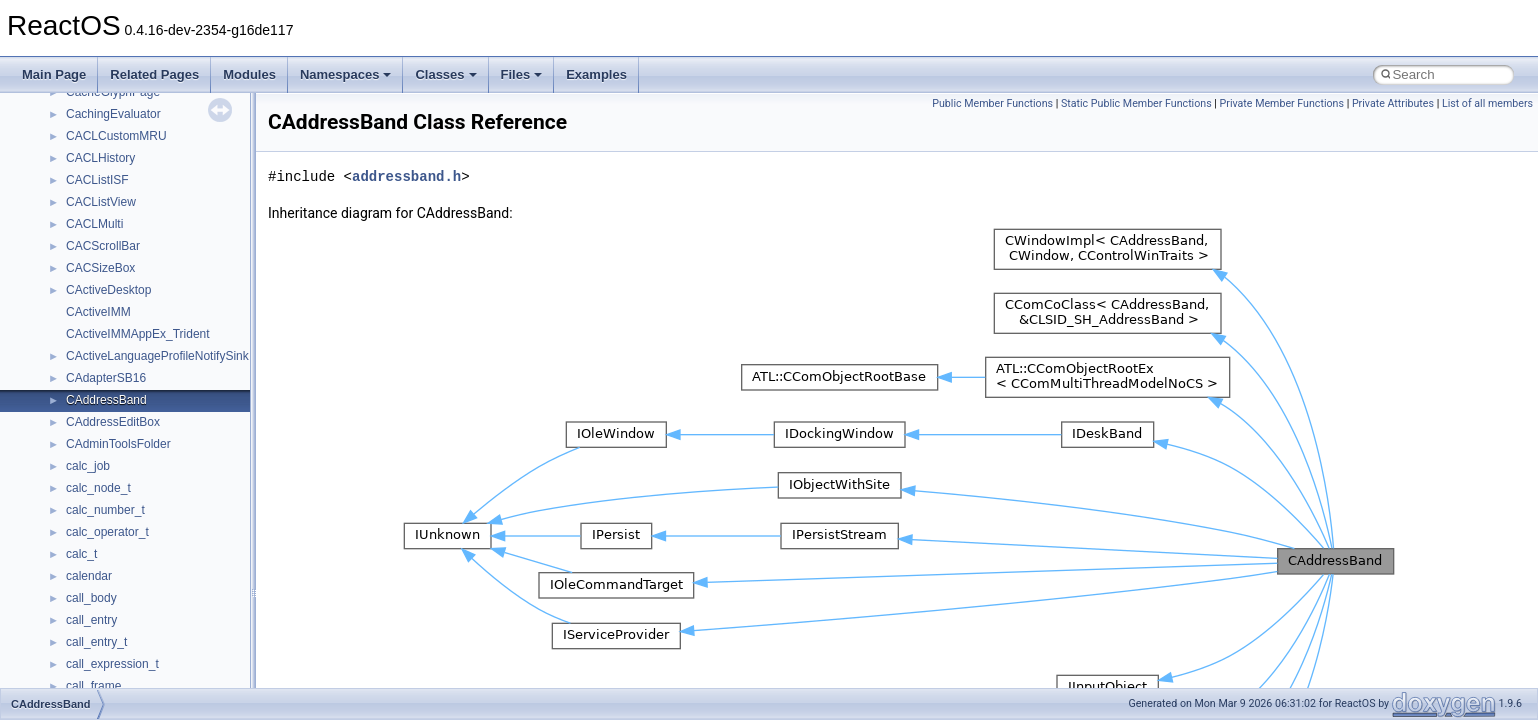  I want to click on anonymous_namespace{mstscax.cpp}, so click(168, 546).